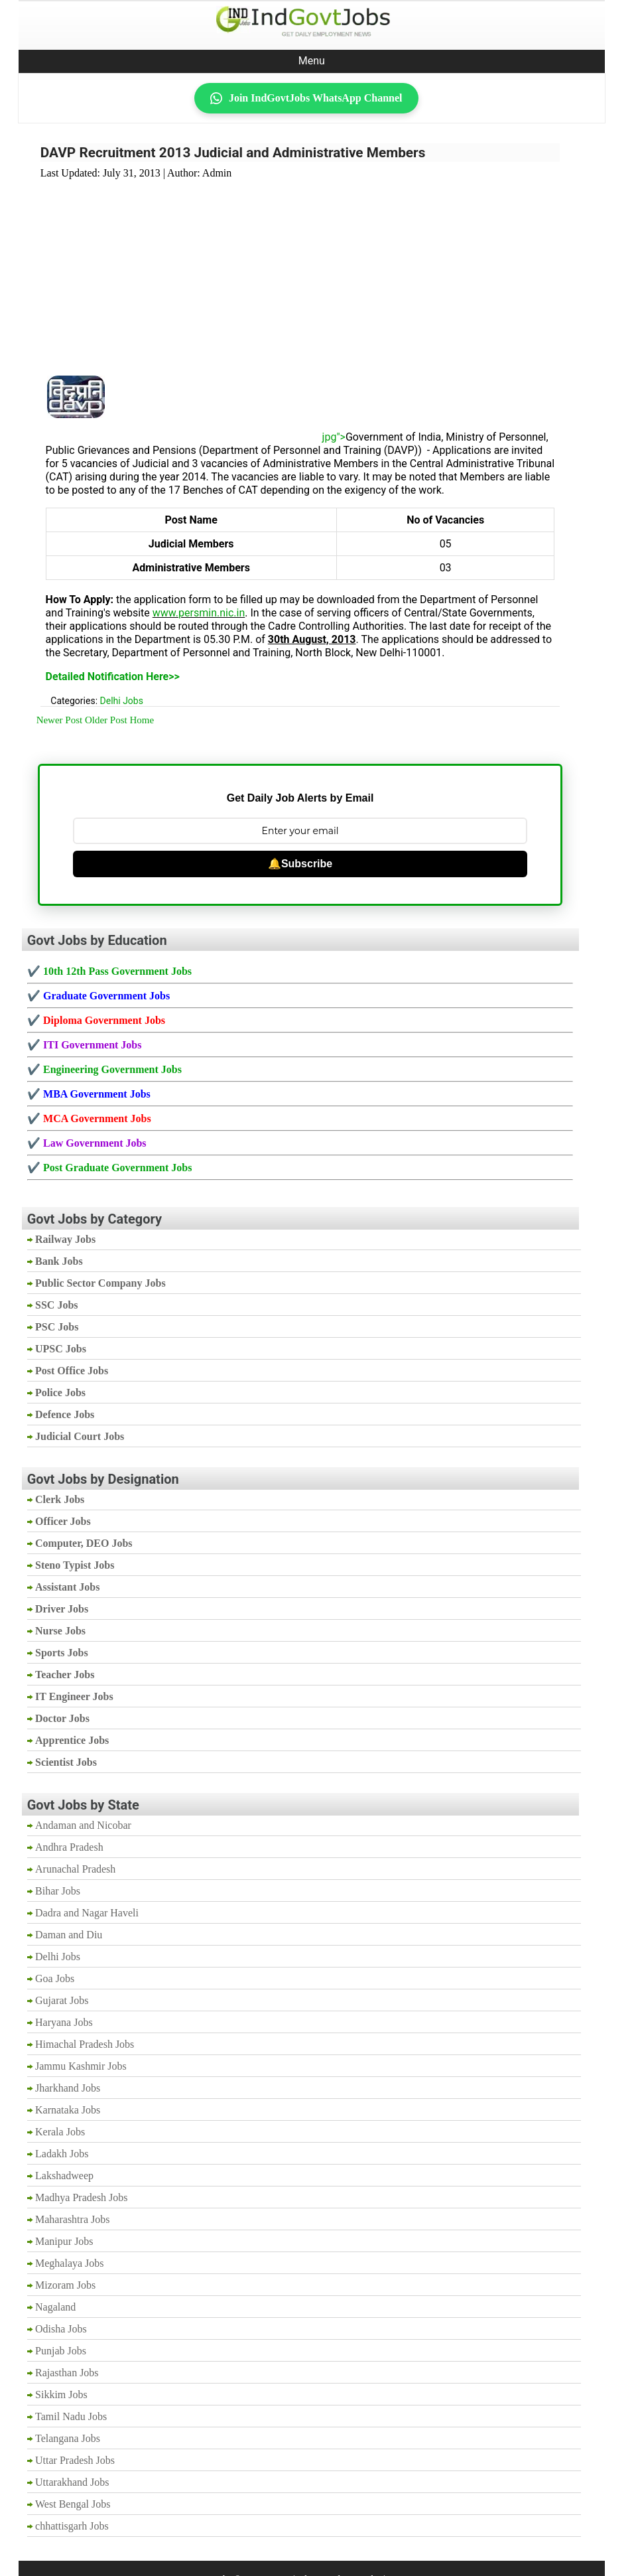  I want to click on Haryana Jobs, so click(64, 2022).